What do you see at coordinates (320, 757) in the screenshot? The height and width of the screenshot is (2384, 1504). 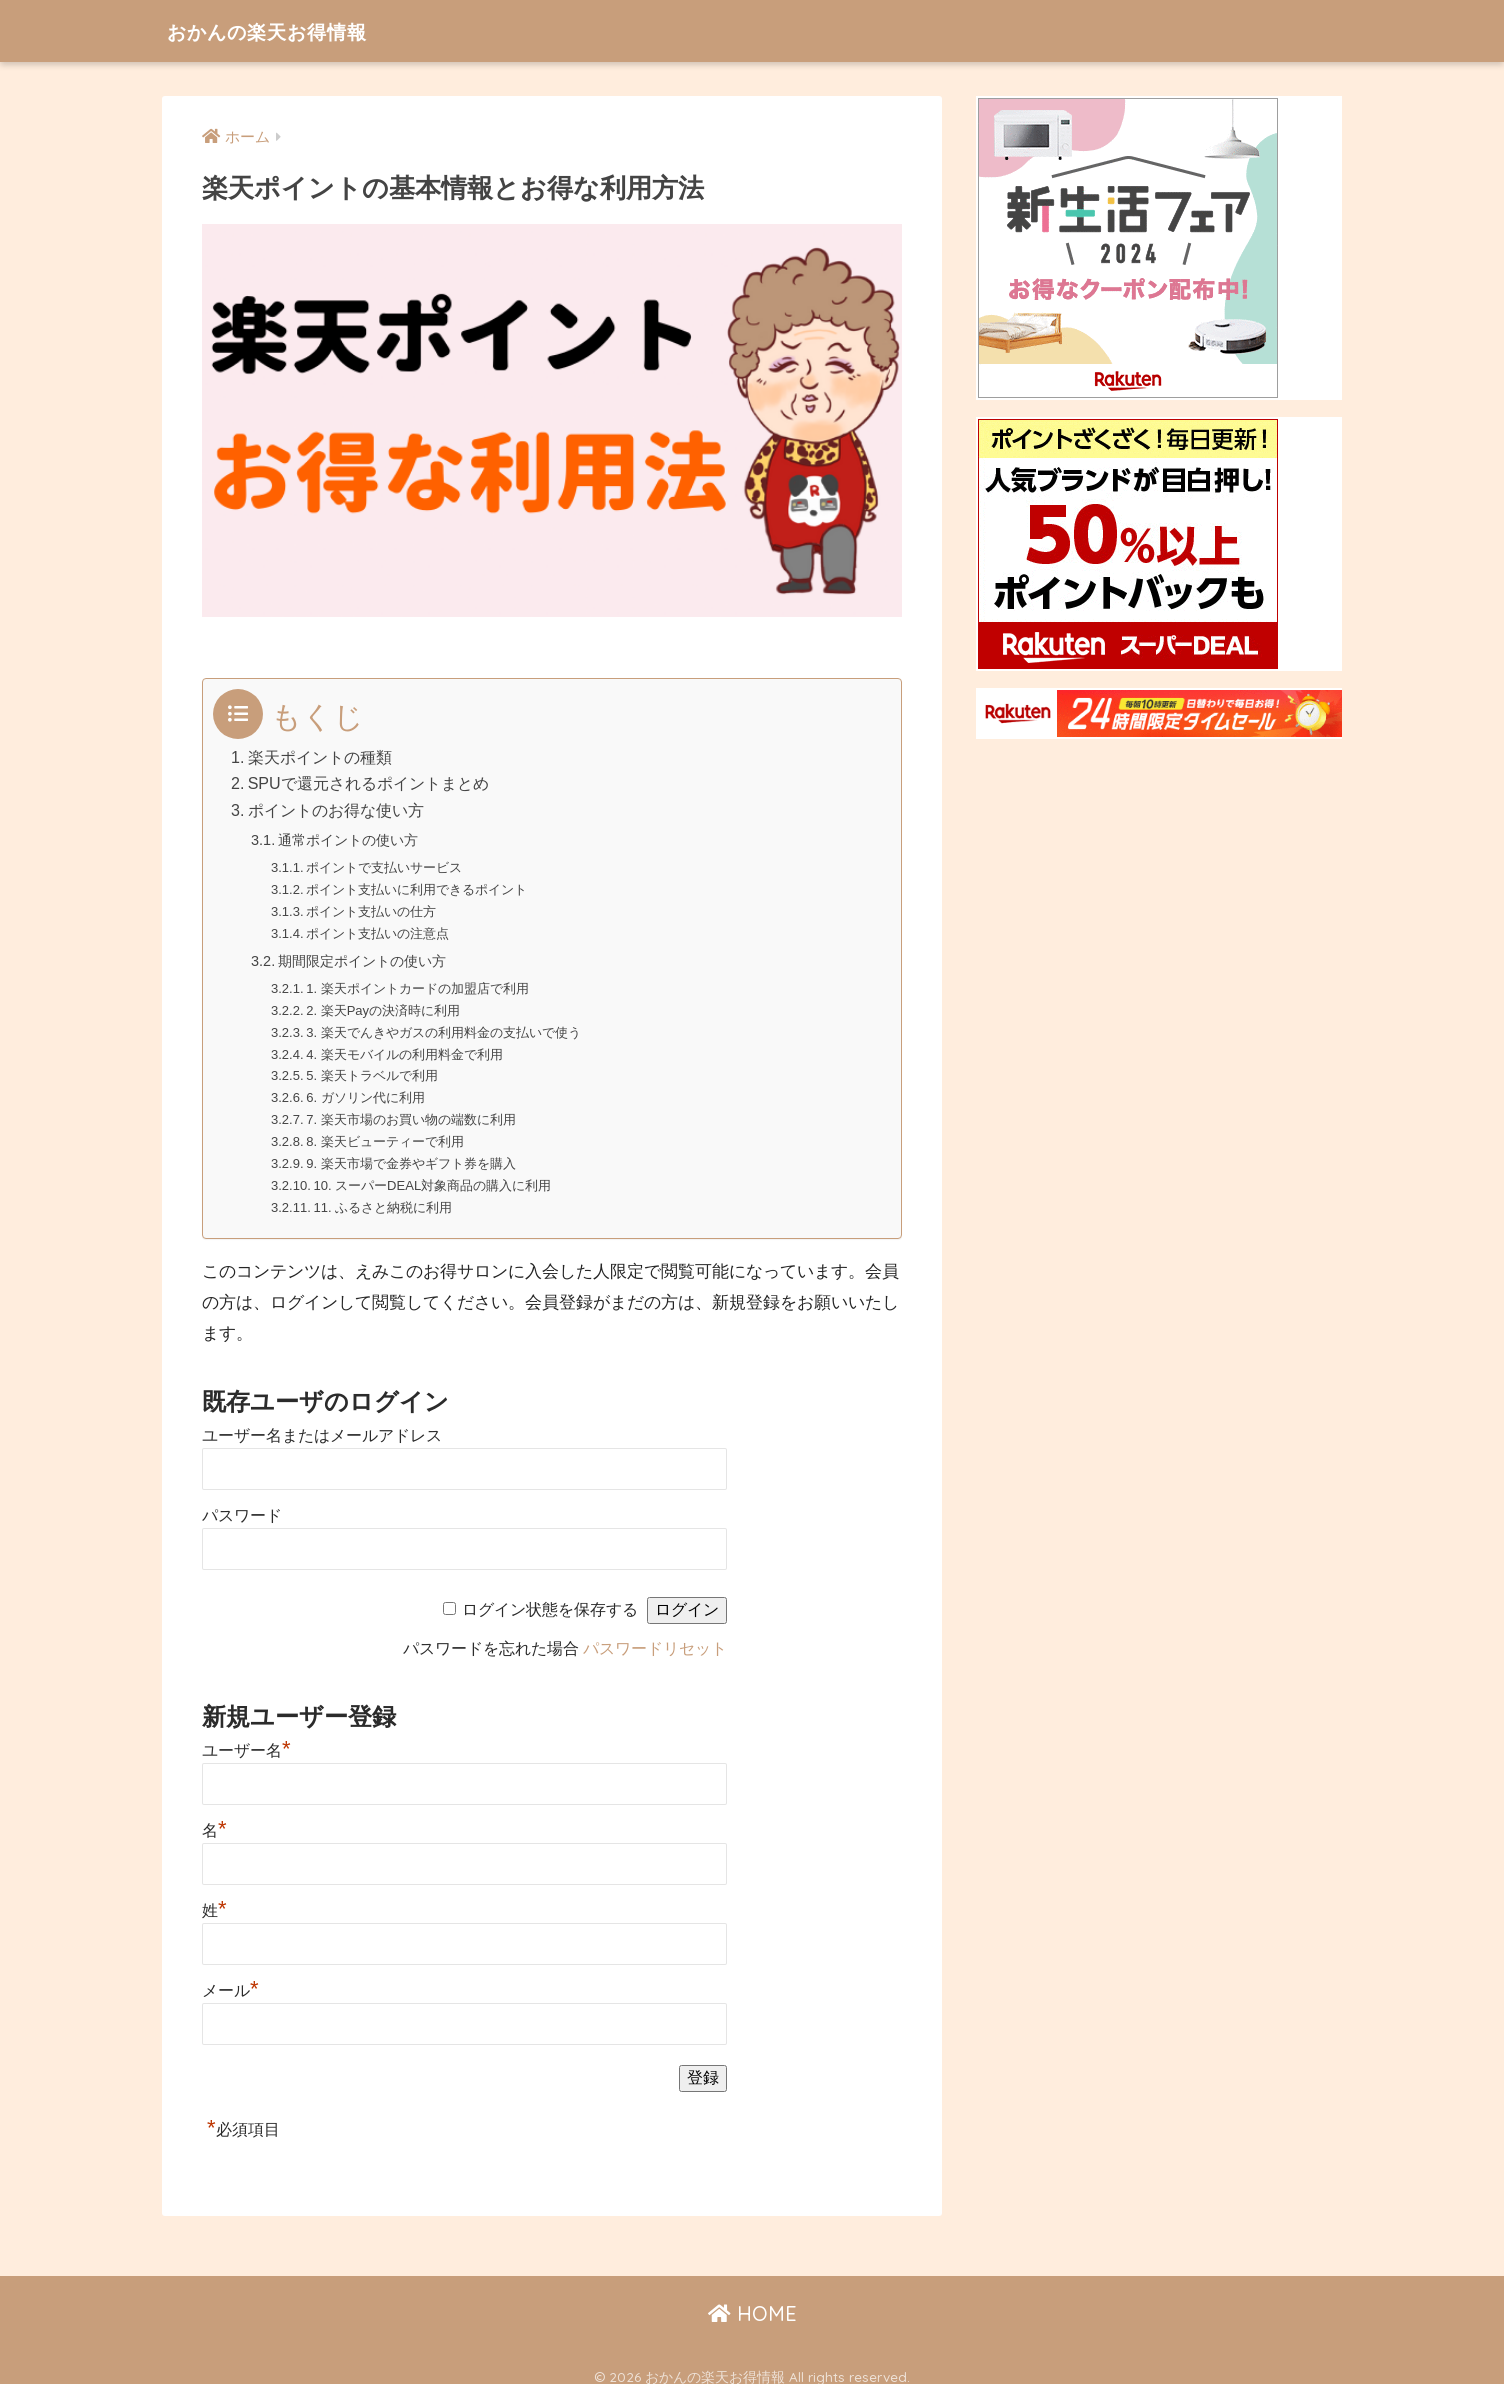 I see `楽天ポイントの種類` at bounding box center [320, 757].